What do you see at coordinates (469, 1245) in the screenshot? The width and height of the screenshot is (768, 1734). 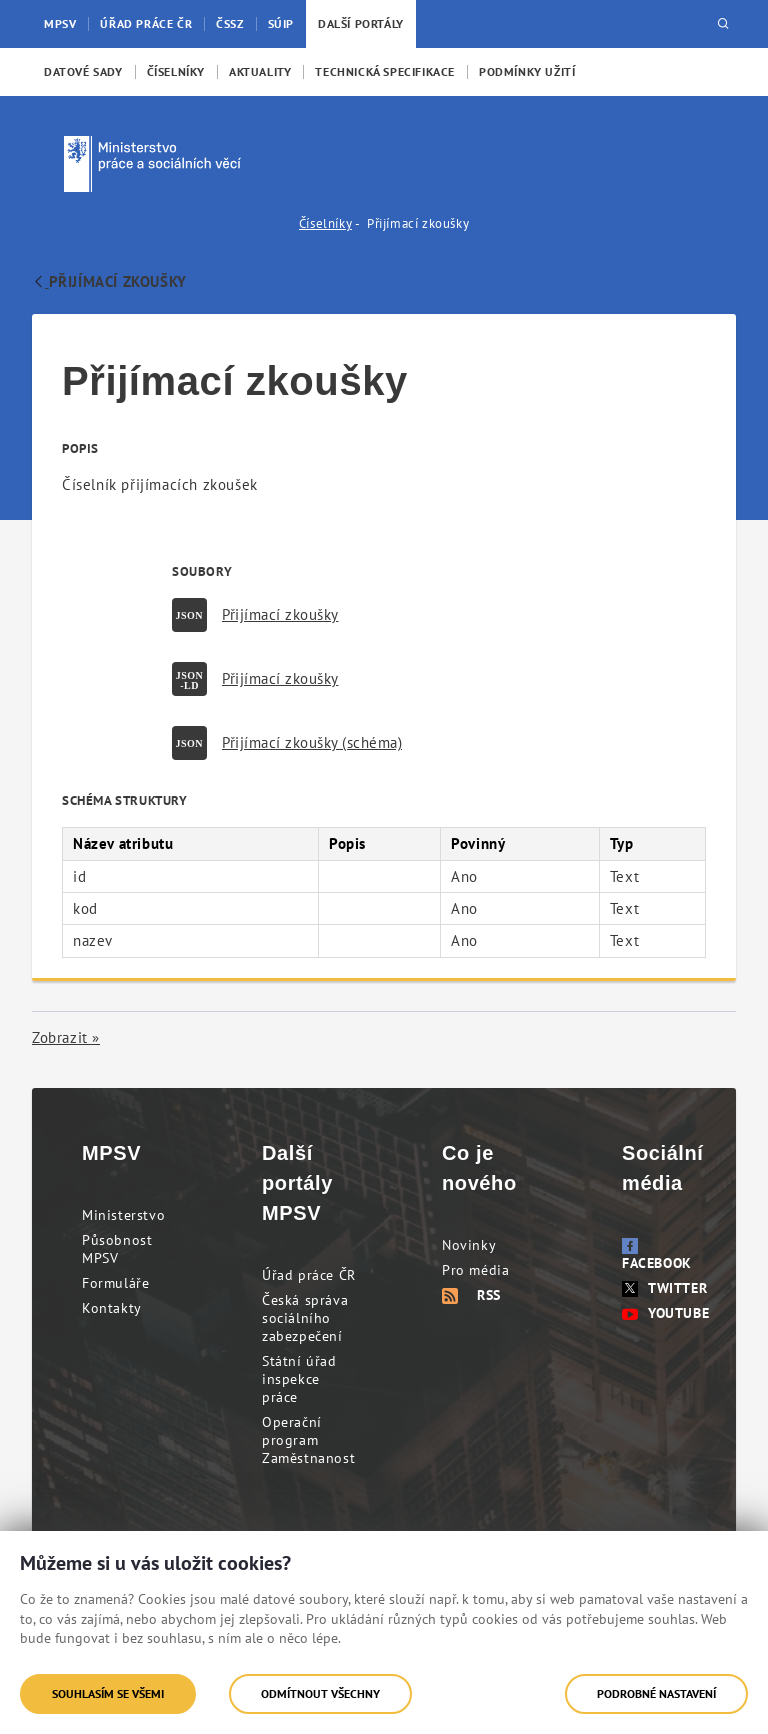 I see `Novinky` at bounding box center [469, 1245].